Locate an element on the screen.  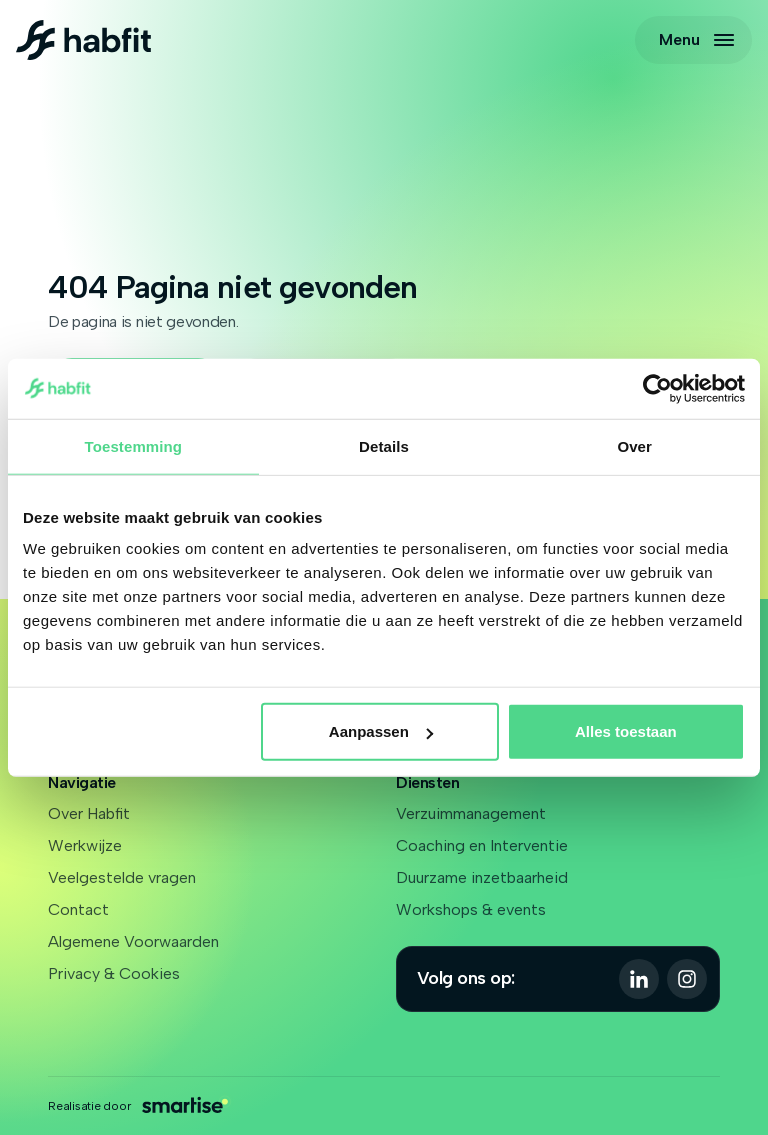
Aanpassen is located at coordinates (381, 731).